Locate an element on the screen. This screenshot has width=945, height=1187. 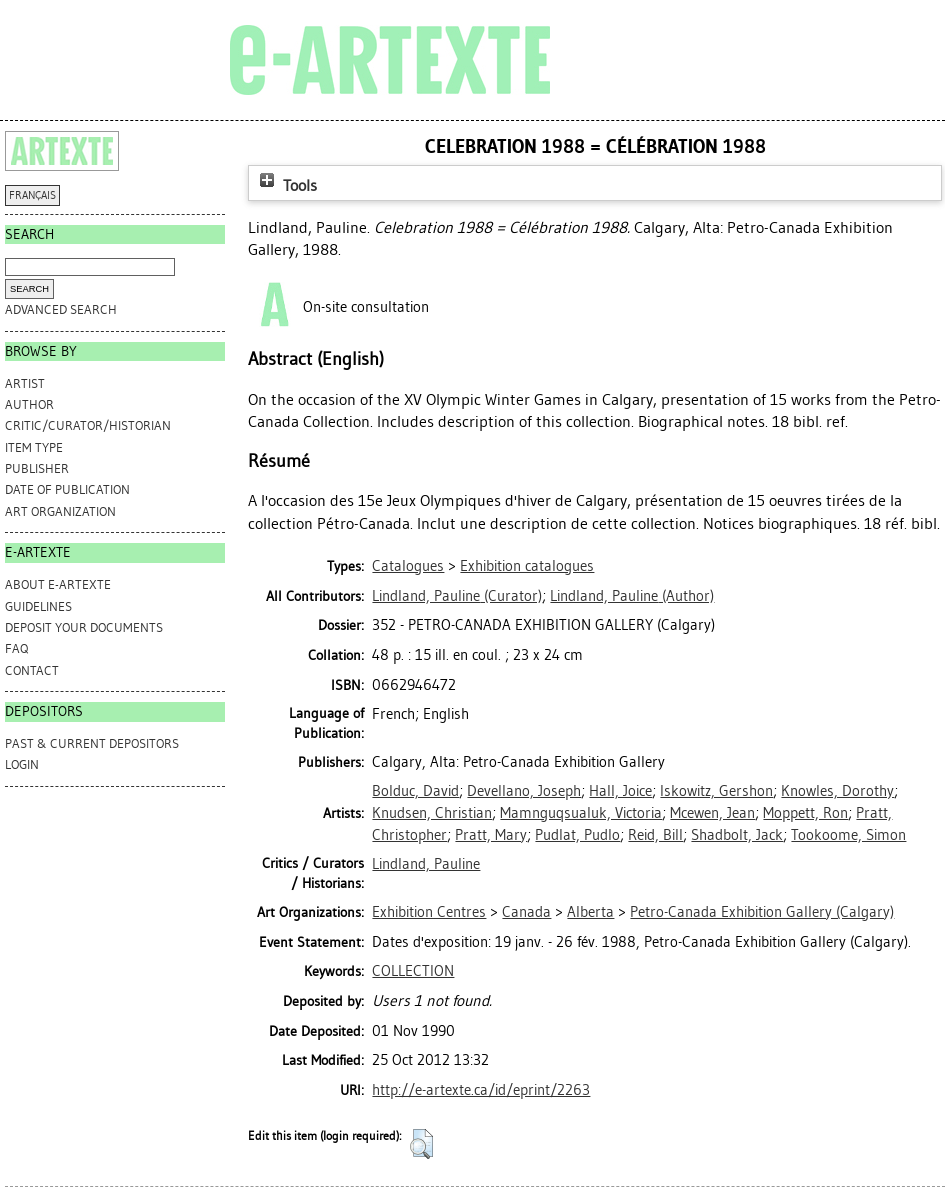
Mamnguqsualuk, Victoria is located at coordinates (581, 813).